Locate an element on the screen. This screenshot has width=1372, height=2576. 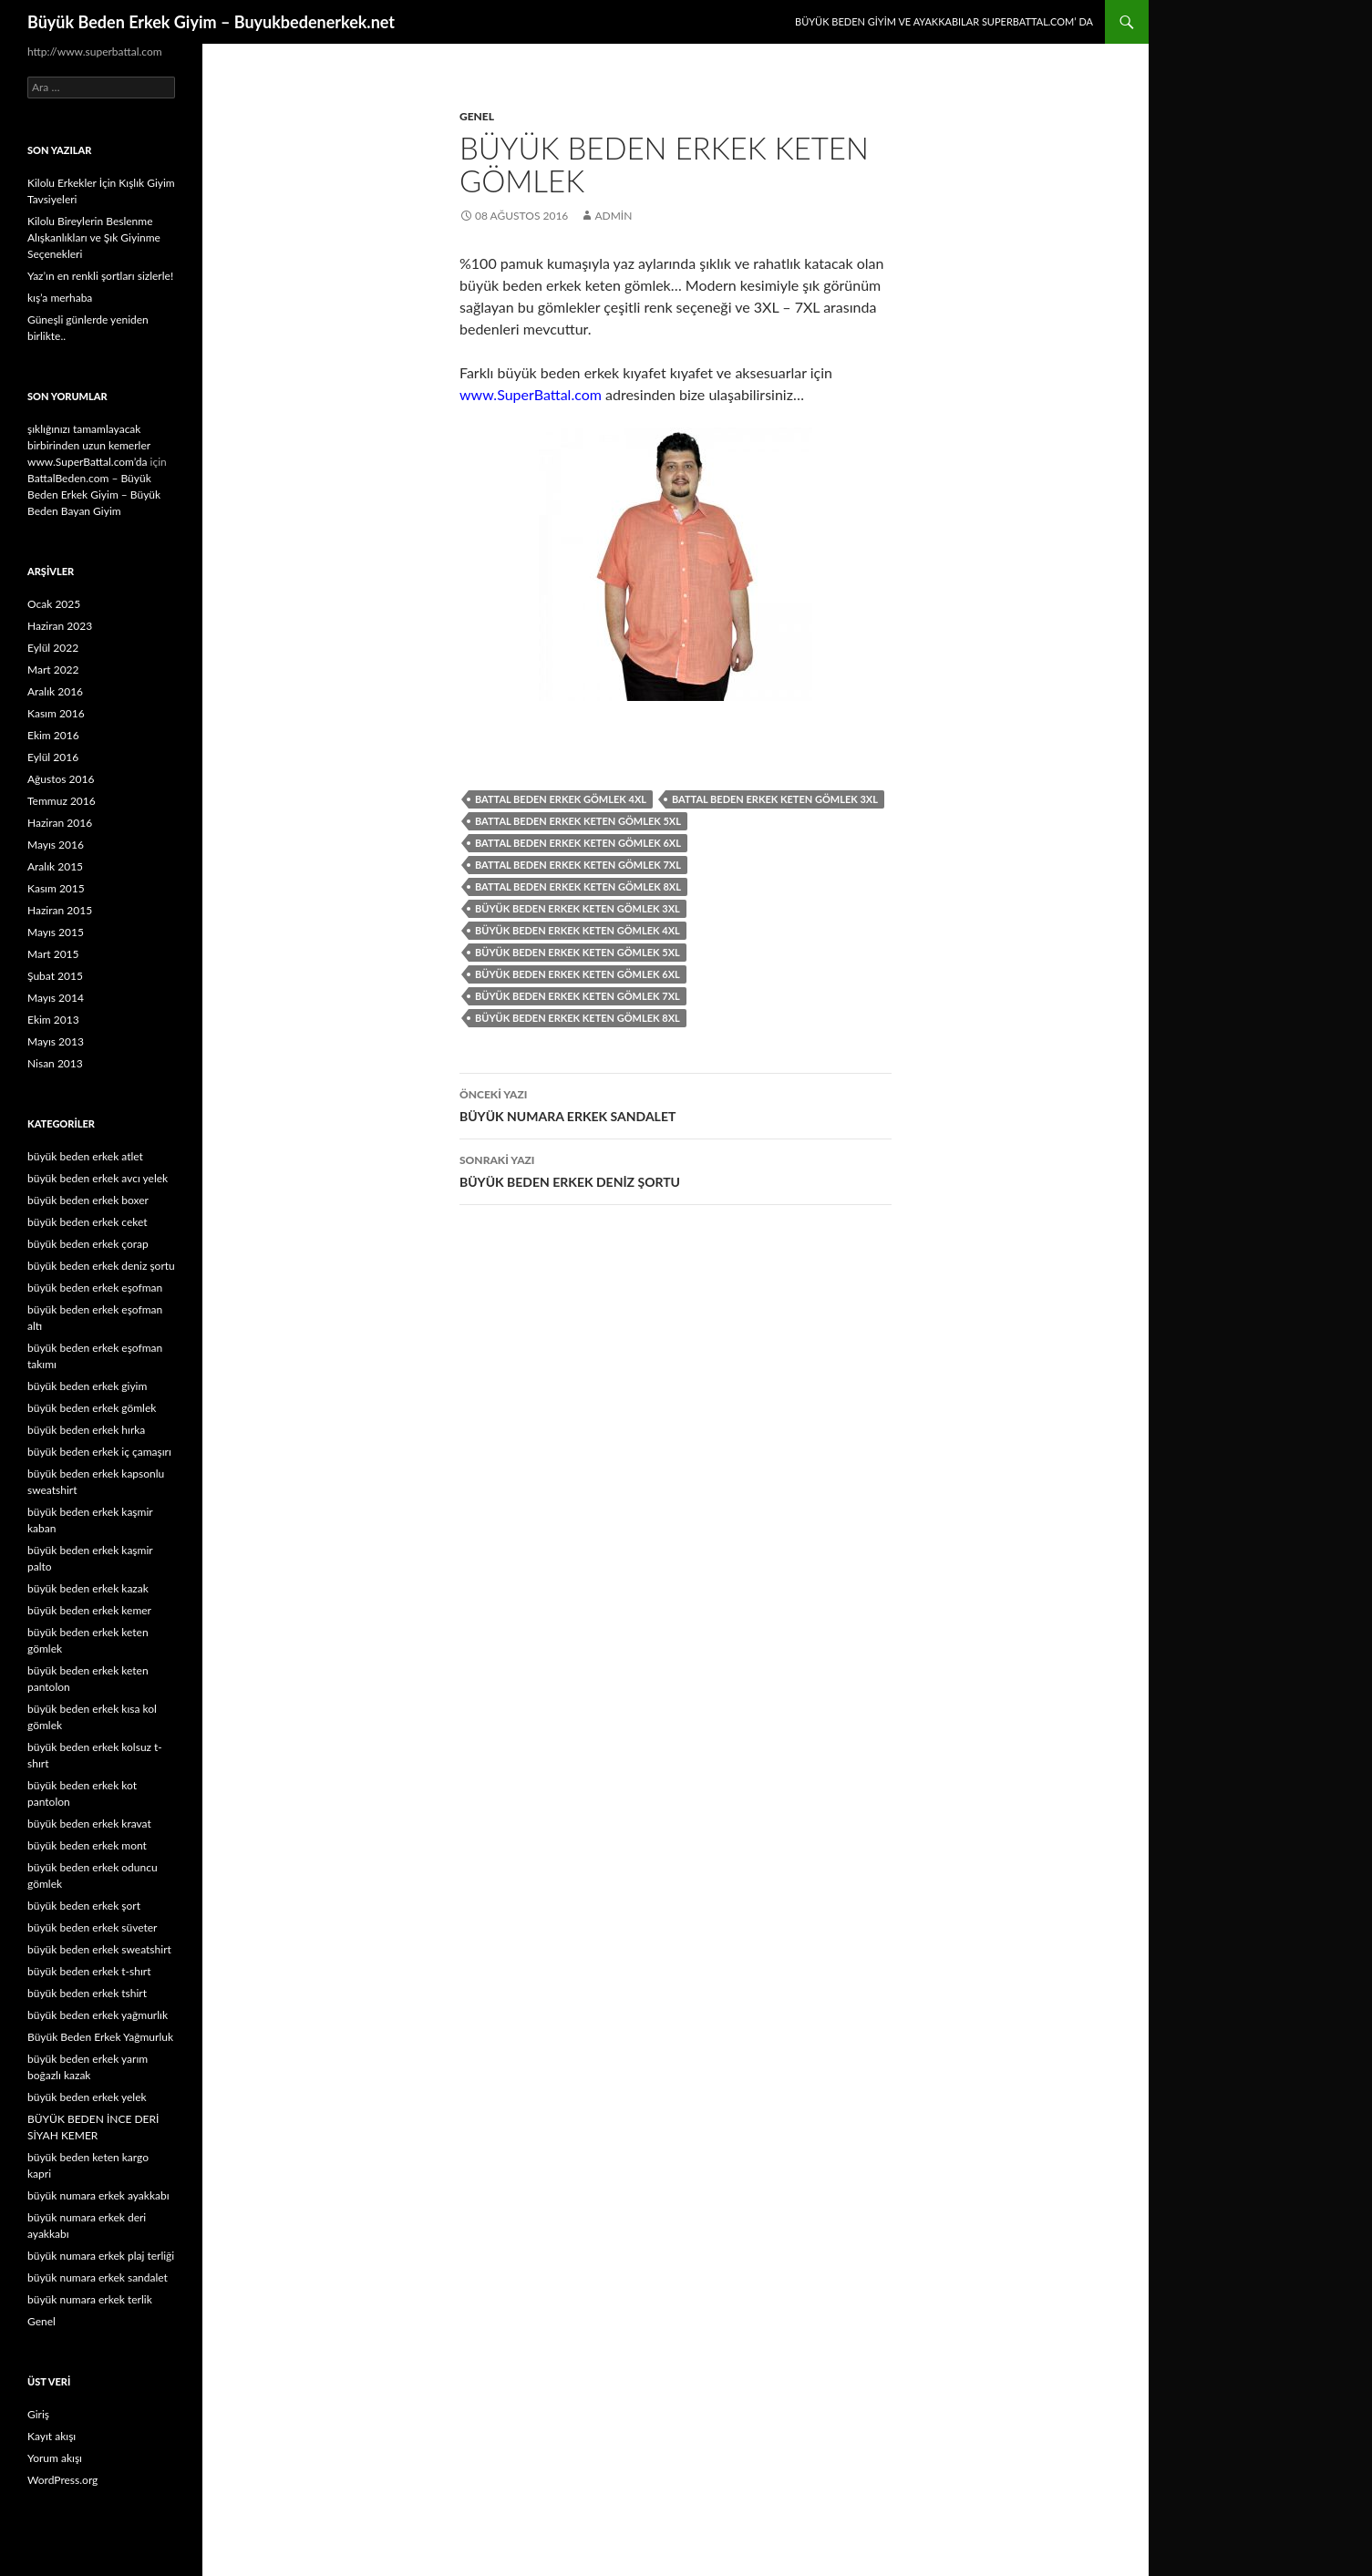
WordPress.org is located at coordinates (62, 2480).